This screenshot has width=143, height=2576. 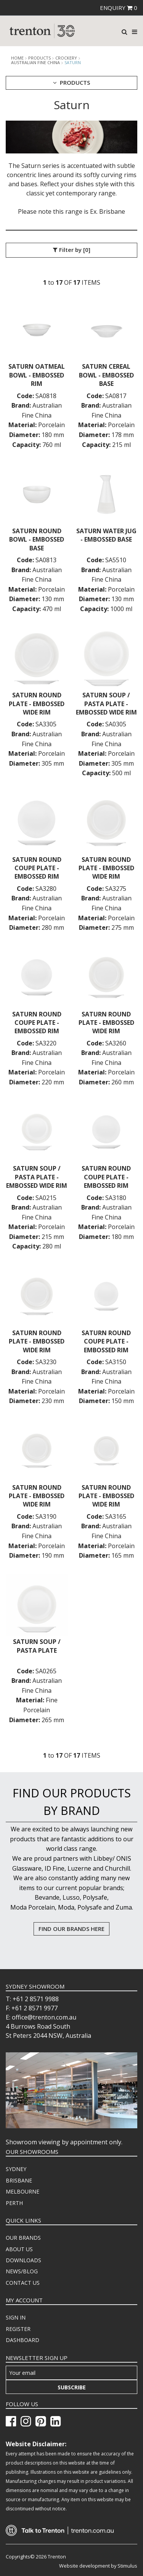 What do you see at coordinates (66, 58) in the screenshot?
I see `Crockery` at bounding box center [66, 58].